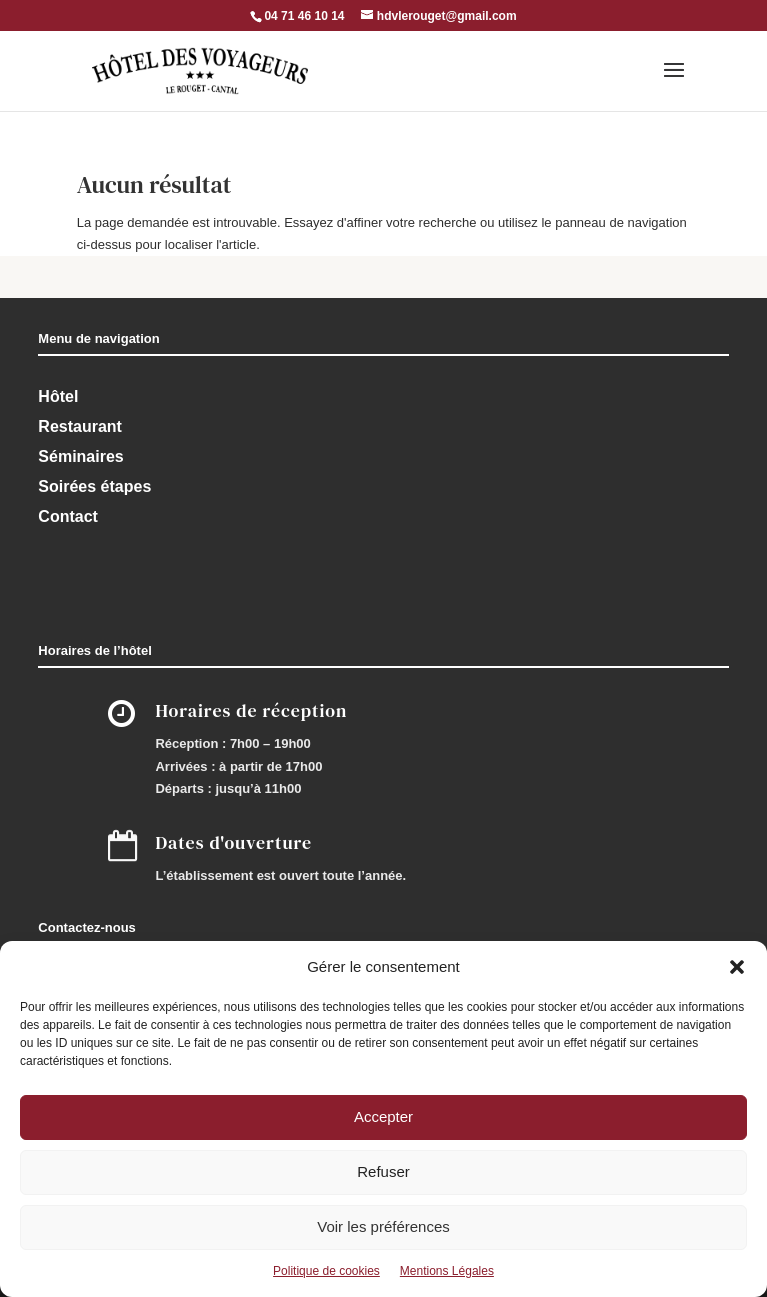 Image resolution: width=767 pixels, height=1297 pixels. Describe the element at coordinates (58, 396) in the screenshot. I see `Hôtel` at that location.